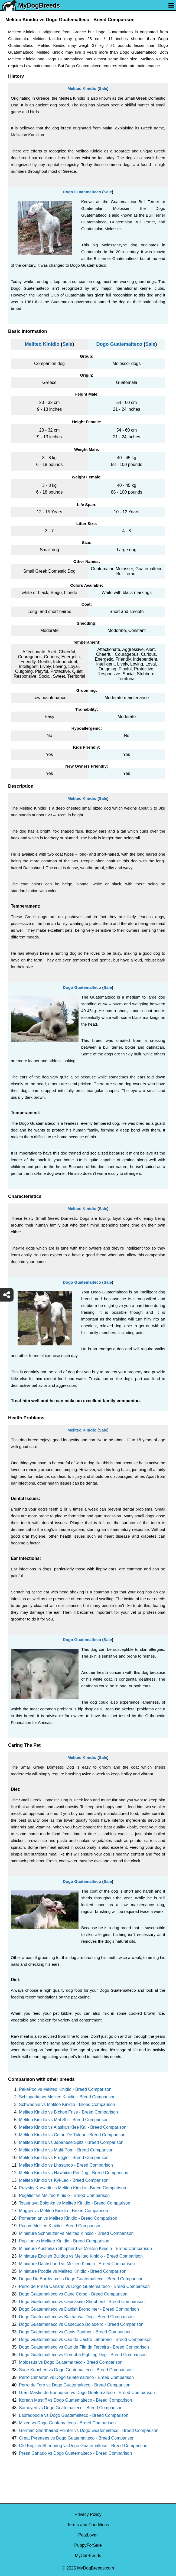  I want to click on Meliteo Kinidio vs Fruggle - Breed Comparison, so click(64, 2157).